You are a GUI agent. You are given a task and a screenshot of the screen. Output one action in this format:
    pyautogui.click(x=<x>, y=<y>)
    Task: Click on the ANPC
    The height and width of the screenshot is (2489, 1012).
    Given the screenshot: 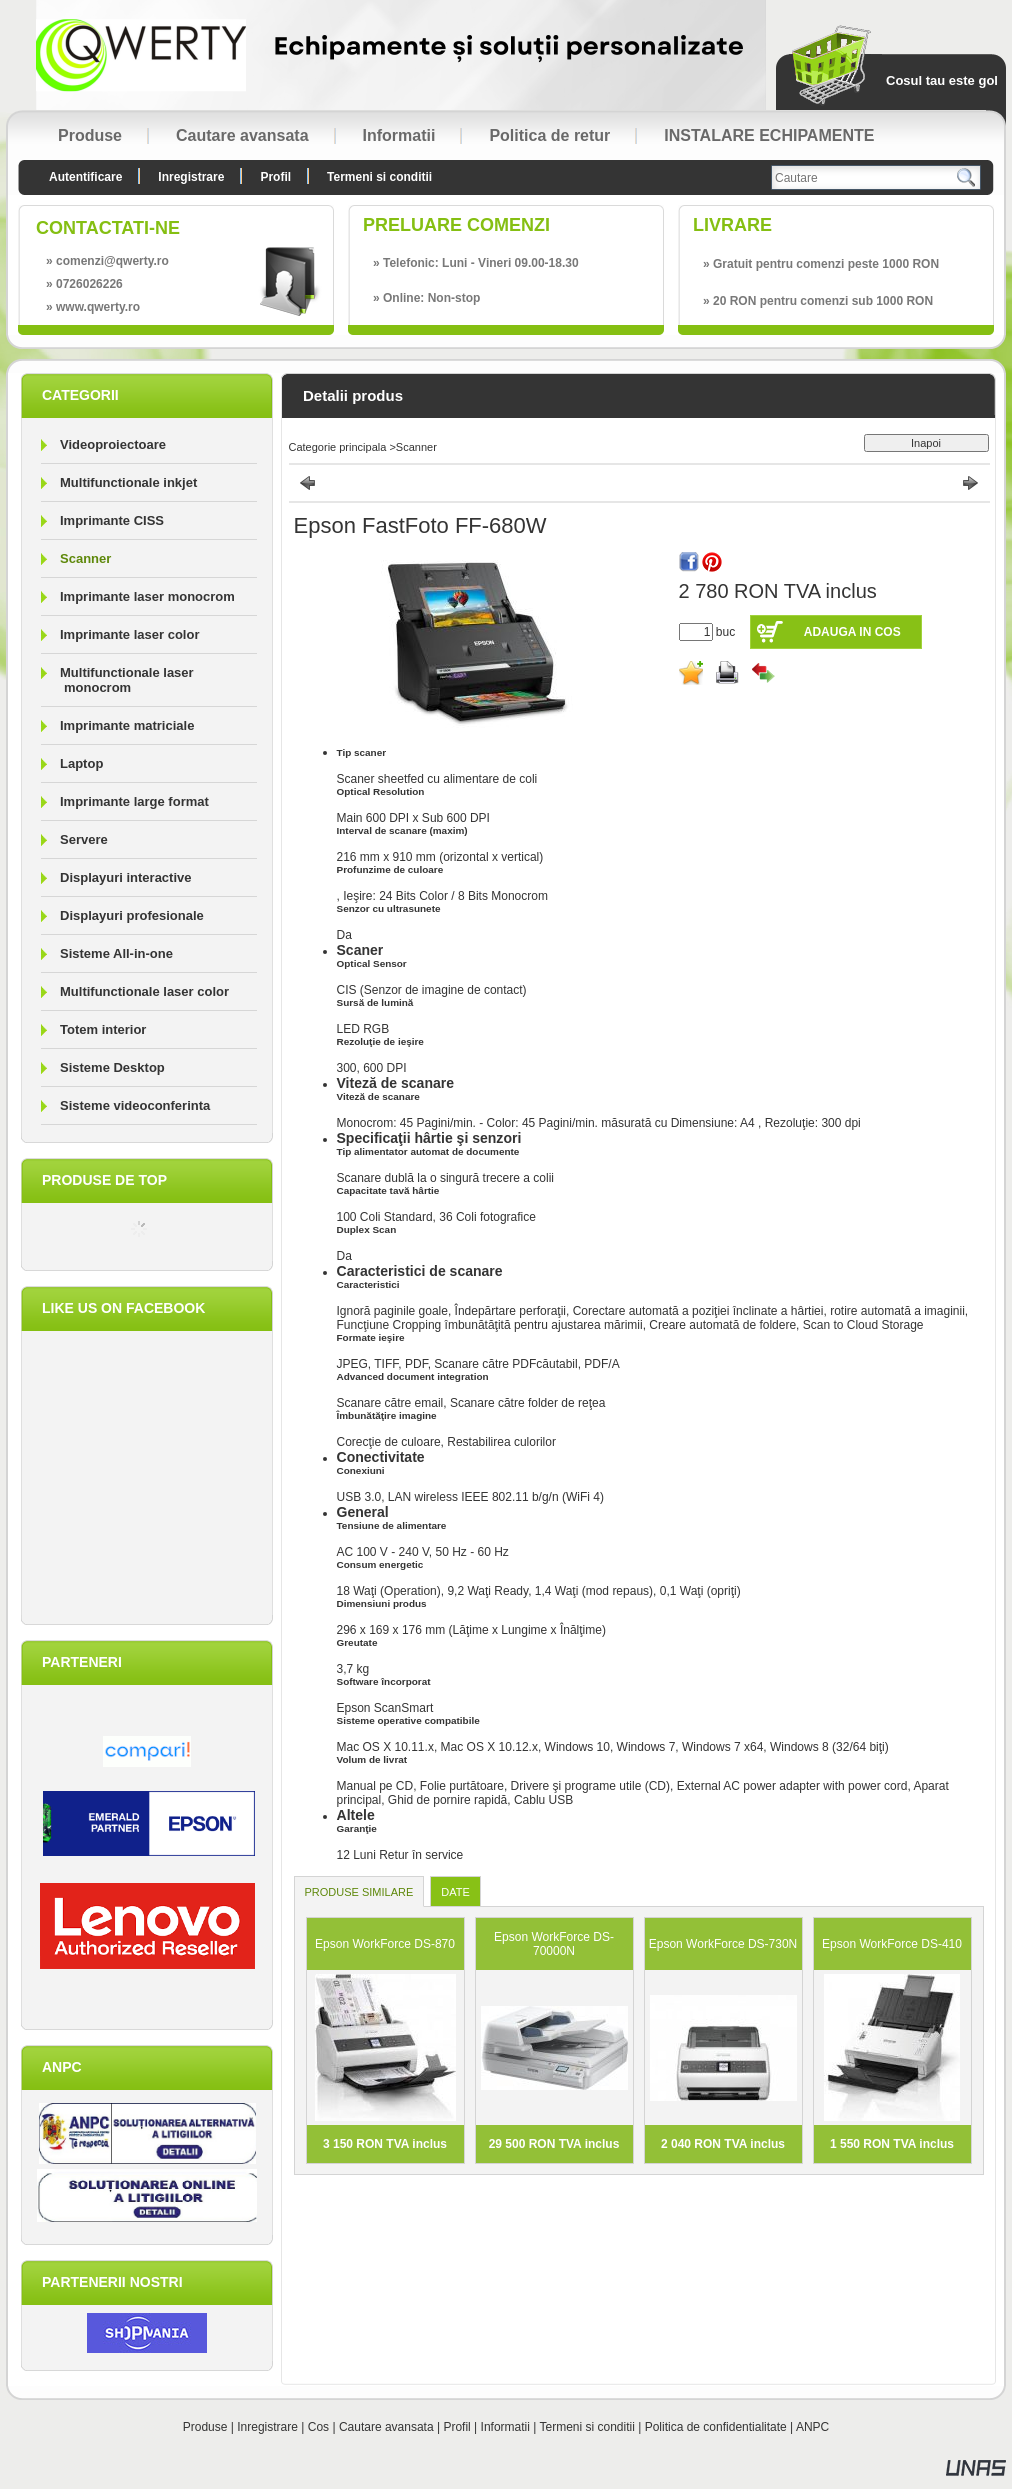 What is the action you would take?
    pyautogui.click(x=812, y=2427)
    